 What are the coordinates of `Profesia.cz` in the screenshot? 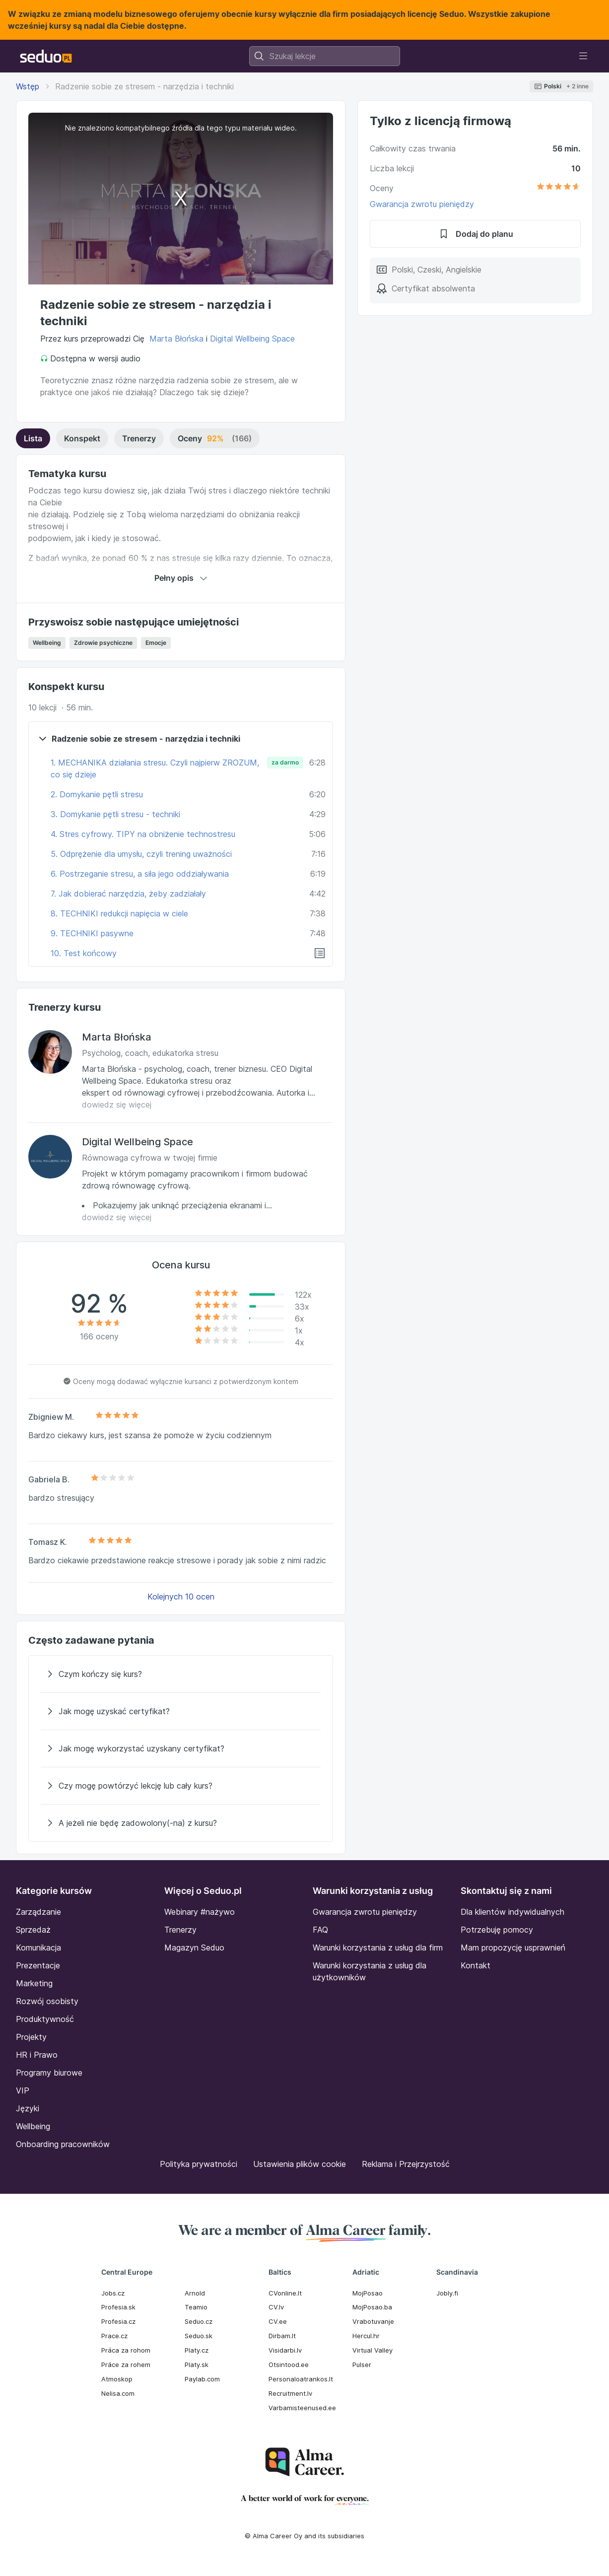 It's located at (118, 2321).